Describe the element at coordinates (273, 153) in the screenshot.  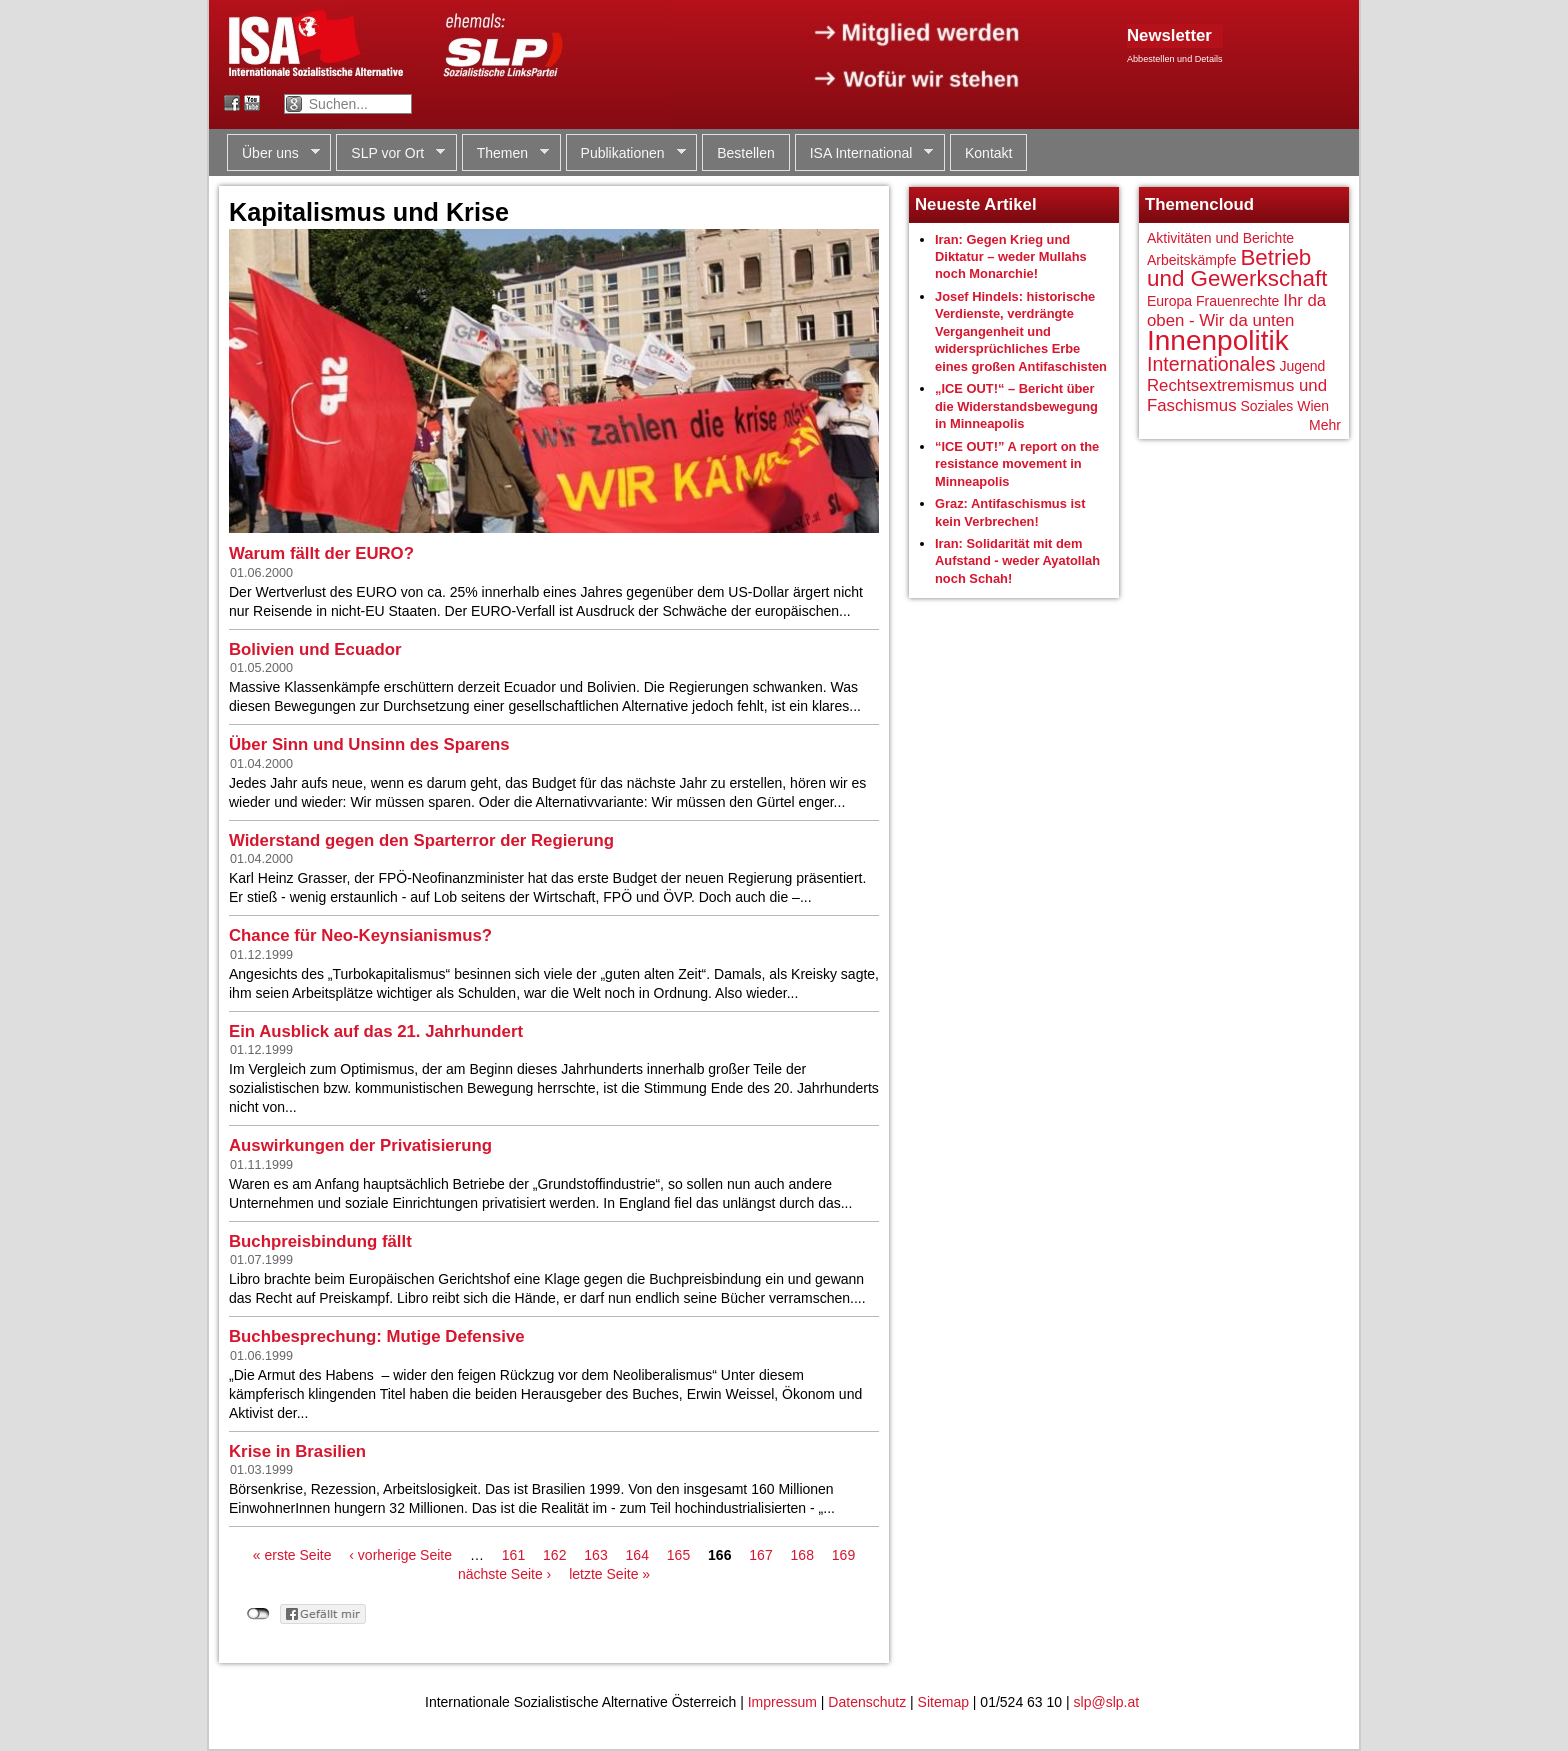
I see `Über uns` at that location.